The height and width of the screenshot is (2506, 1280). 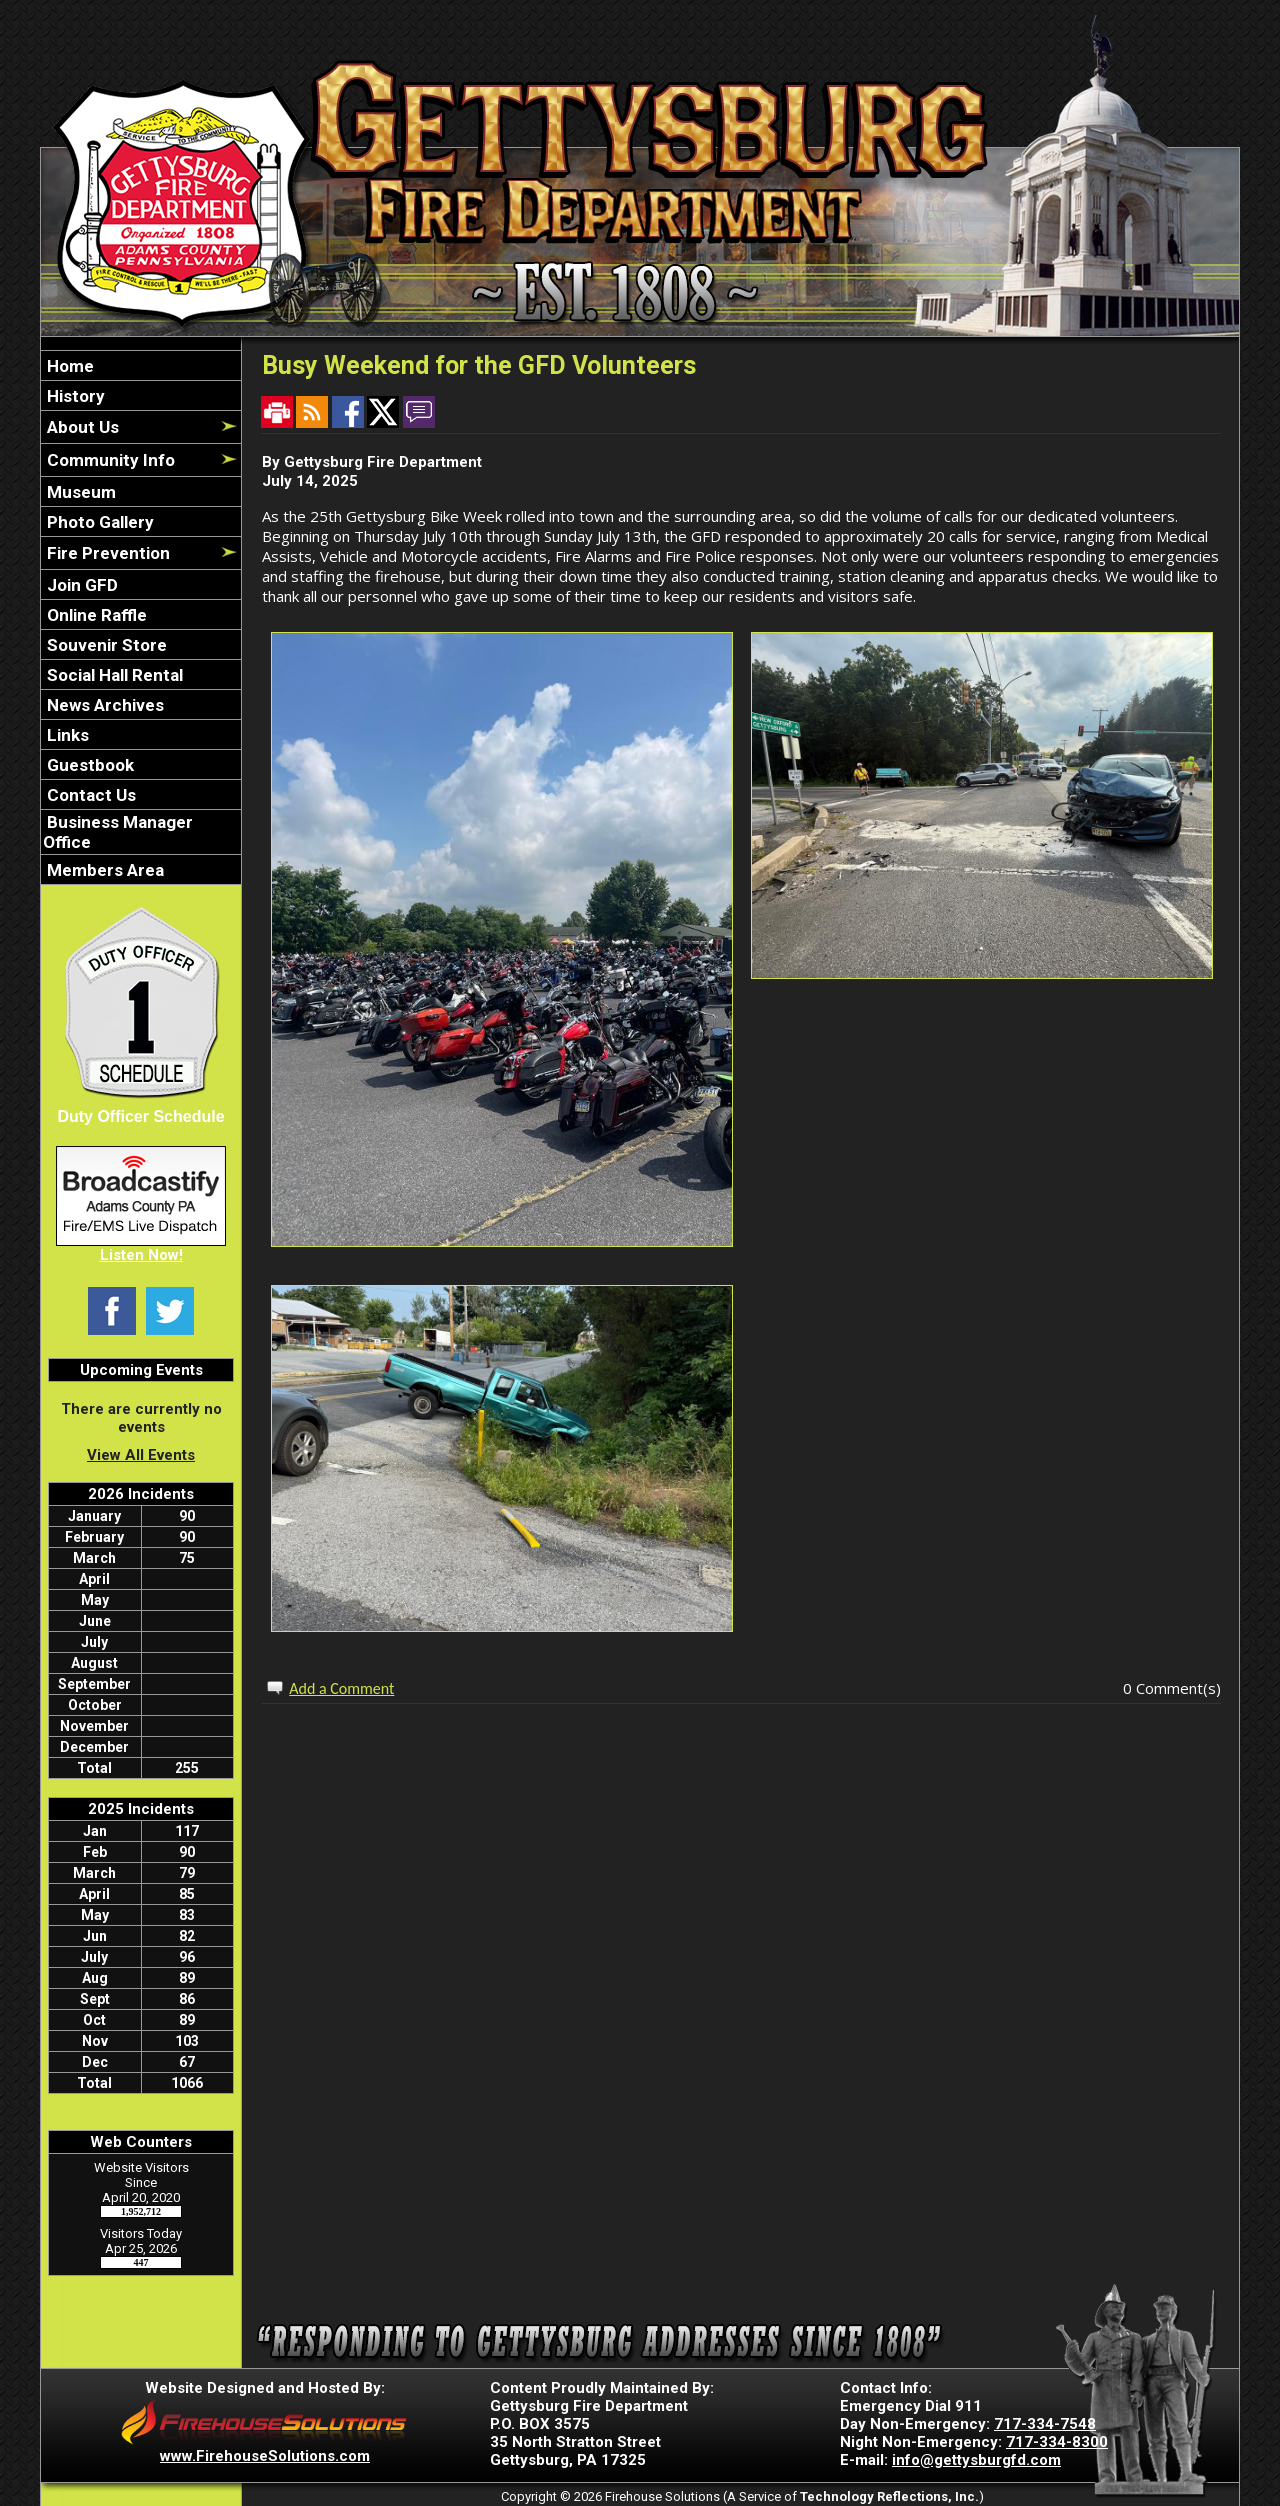 I want to click on Community Info [button], so click(x=109, y=460).